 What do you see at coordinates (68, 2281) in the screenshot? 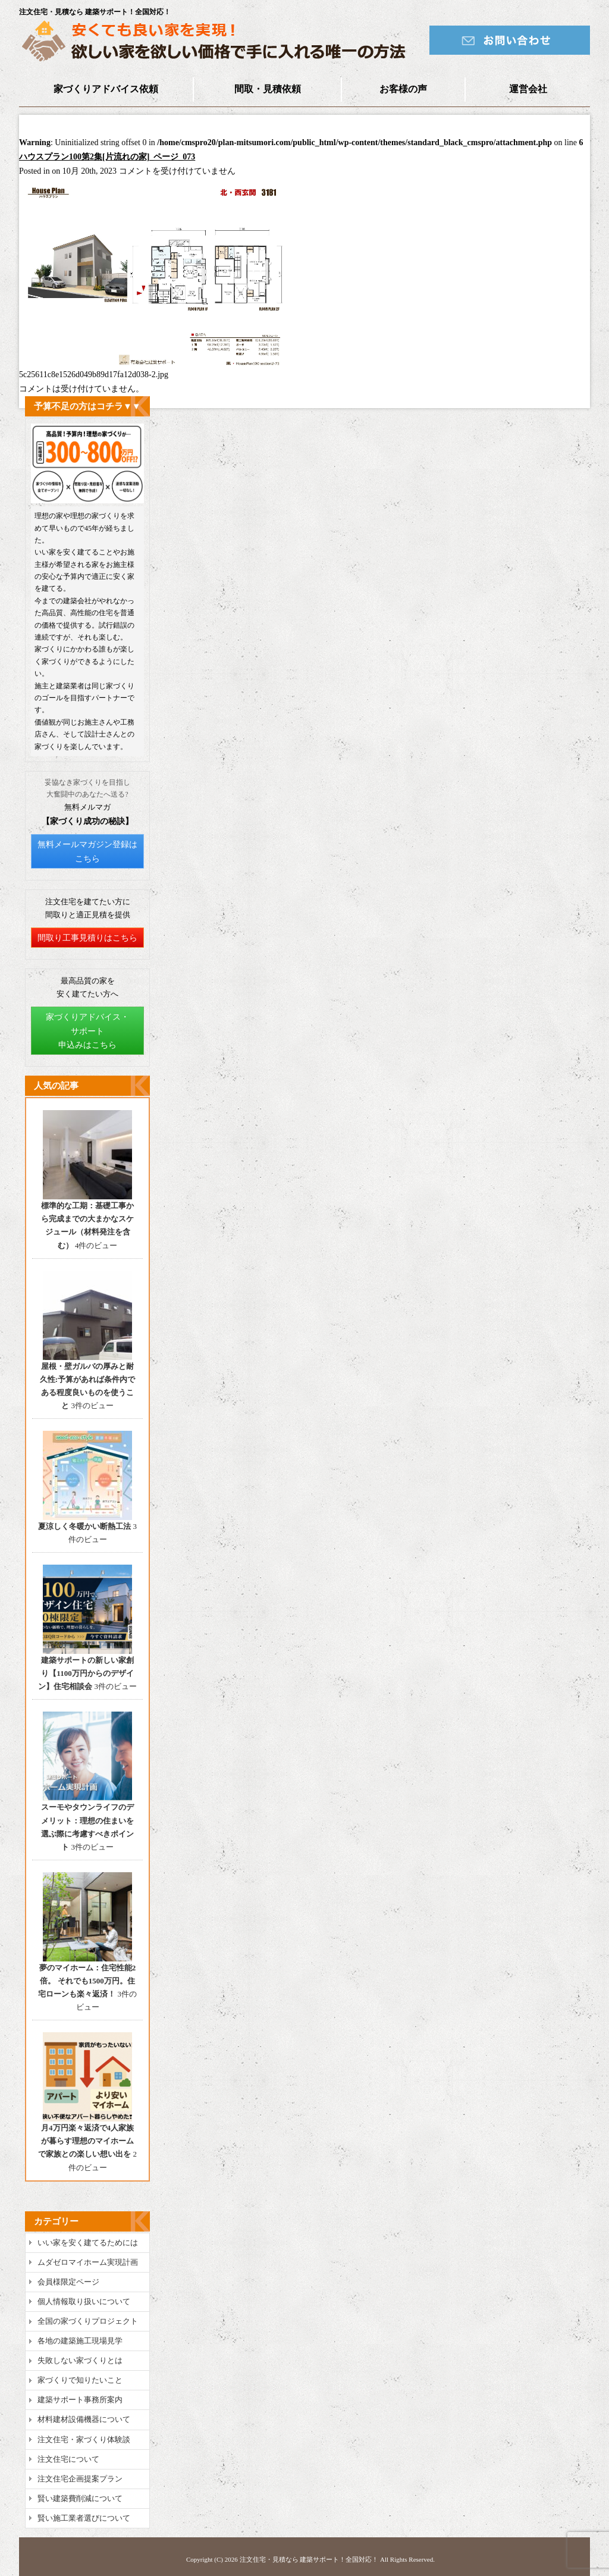
I see `会員様限定ページ` at bounding box center [68, 2281].